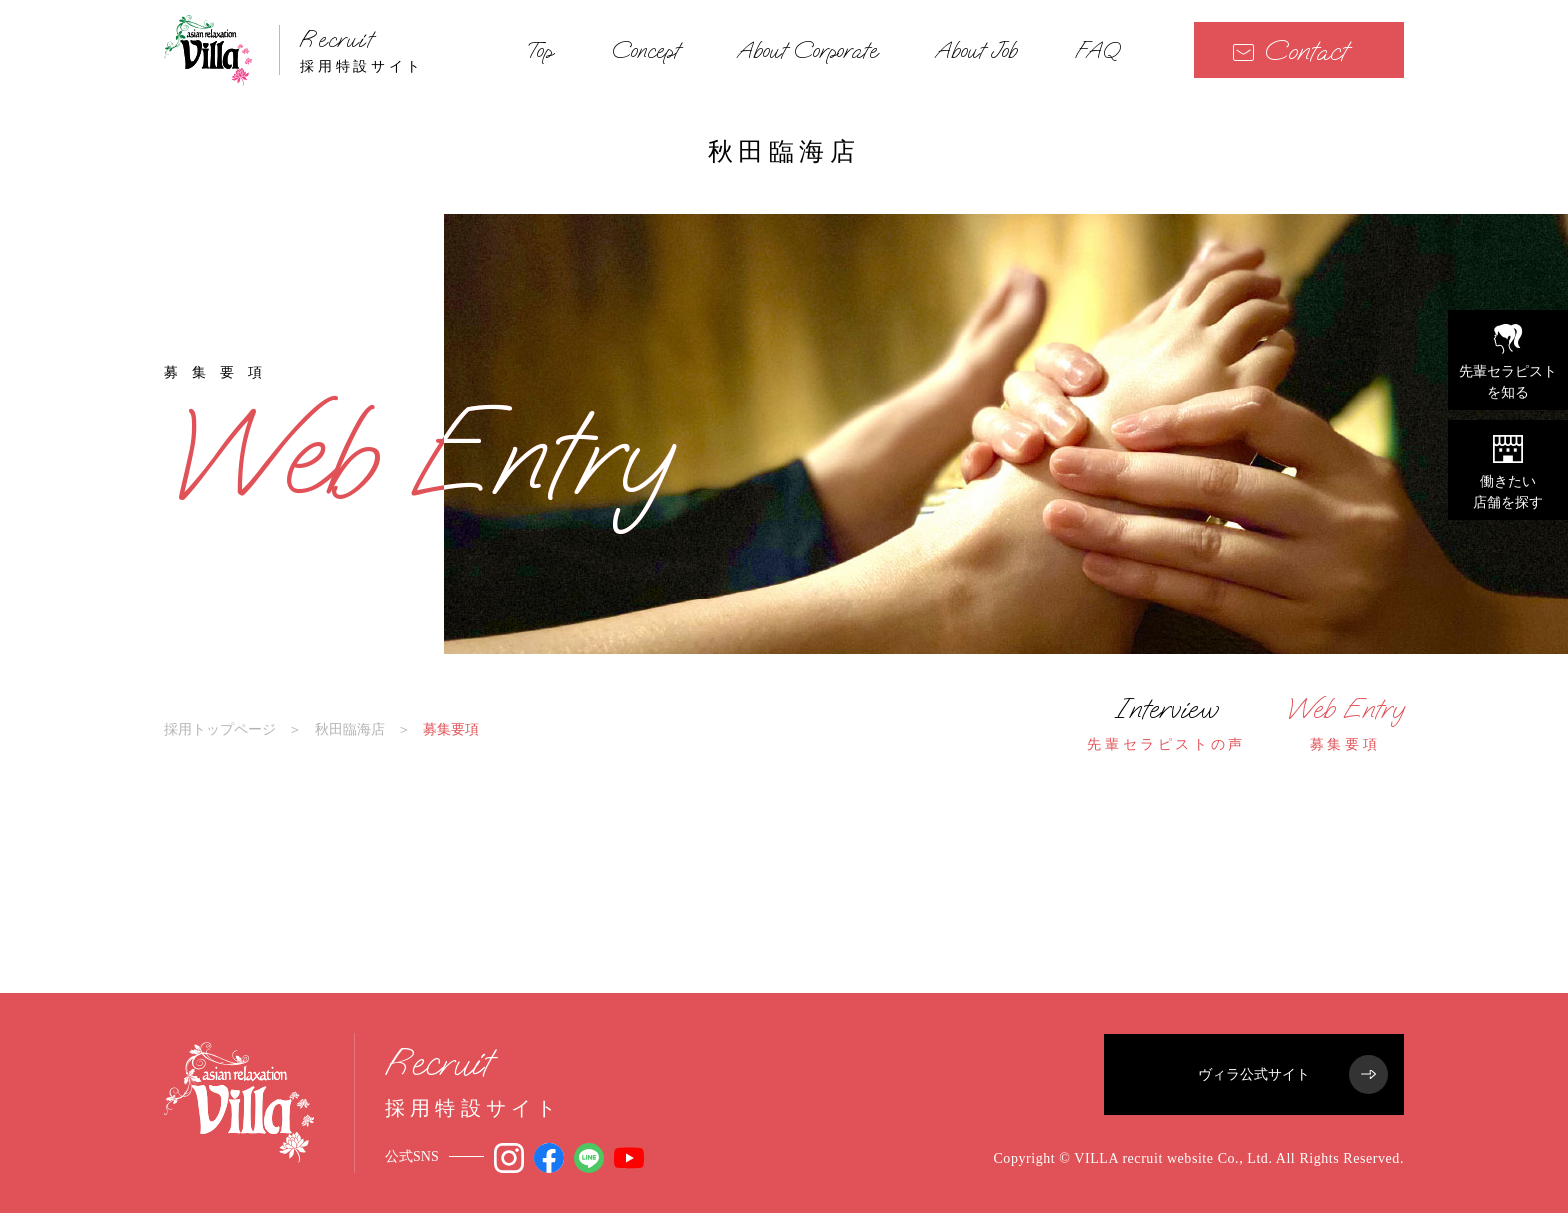  I want to click on 秋田臨海店, so click(350, 729).